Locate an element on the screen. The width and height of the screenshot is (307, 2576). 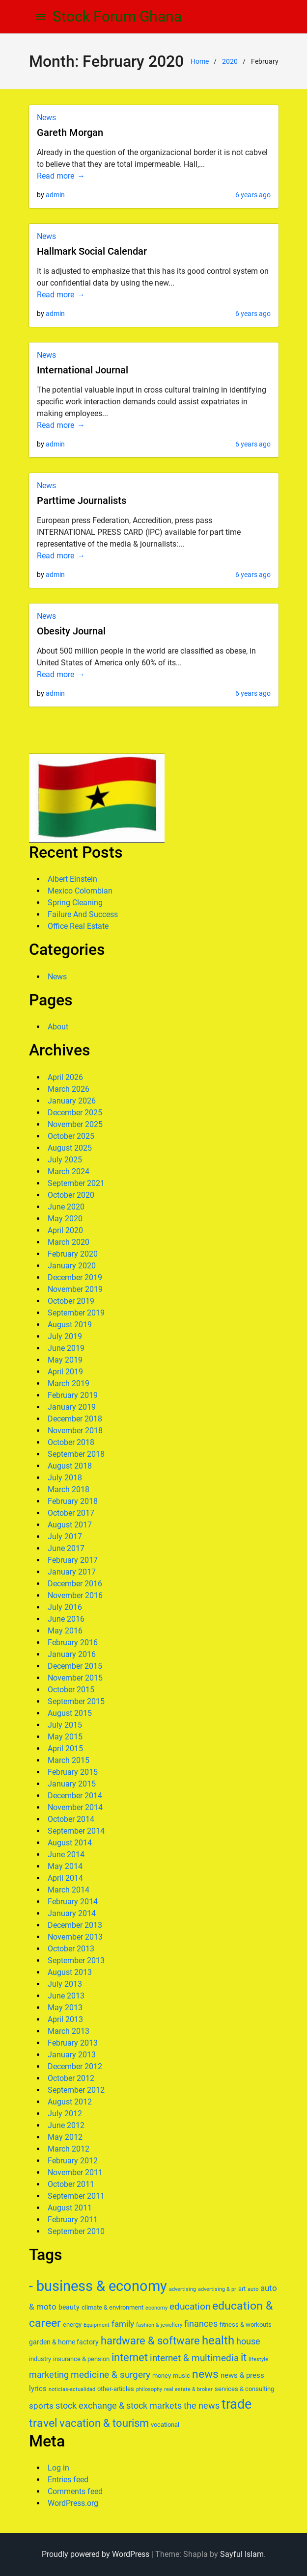
February 2013 is located at coordinates (73, 2043).